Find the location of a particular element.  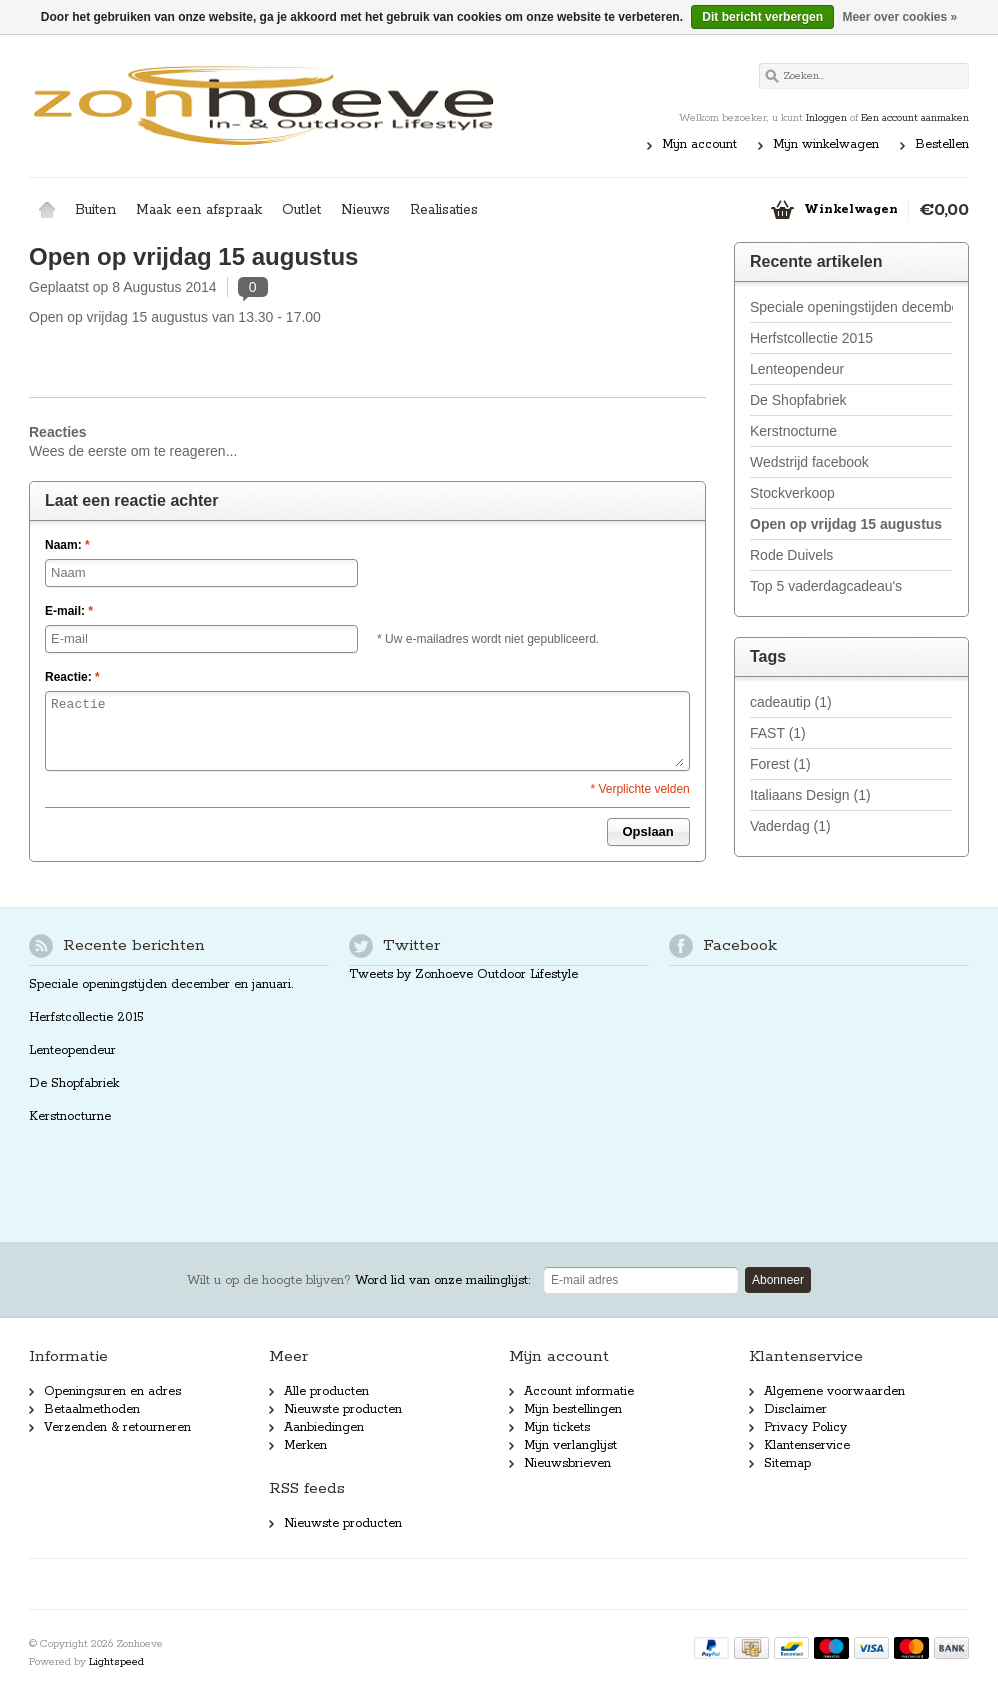

cadeautip is located at coordinates (791, 702).